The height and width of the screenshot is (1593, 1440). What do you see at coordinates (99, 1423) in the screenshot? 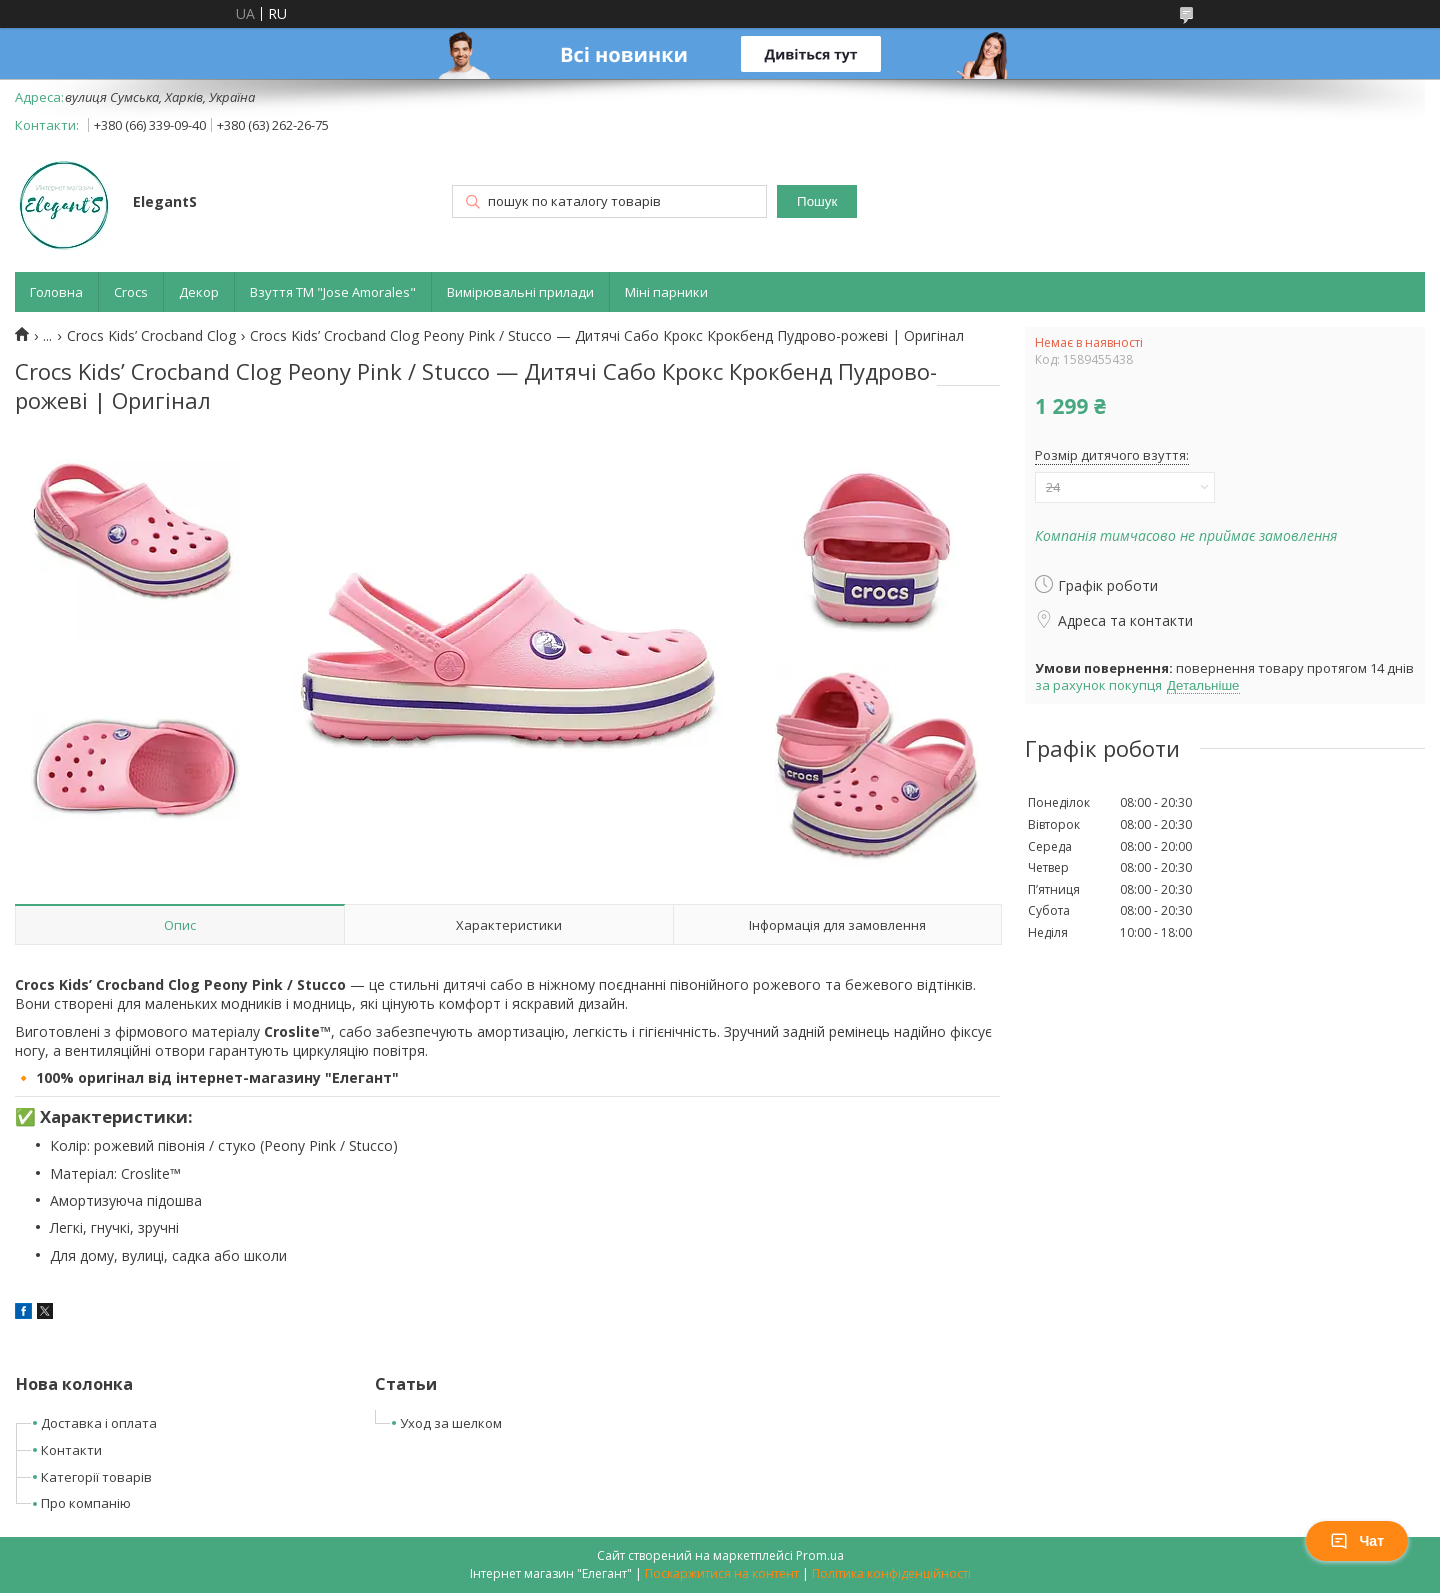
I see `Доставка і оплата` at bounding box center [99, 1423].